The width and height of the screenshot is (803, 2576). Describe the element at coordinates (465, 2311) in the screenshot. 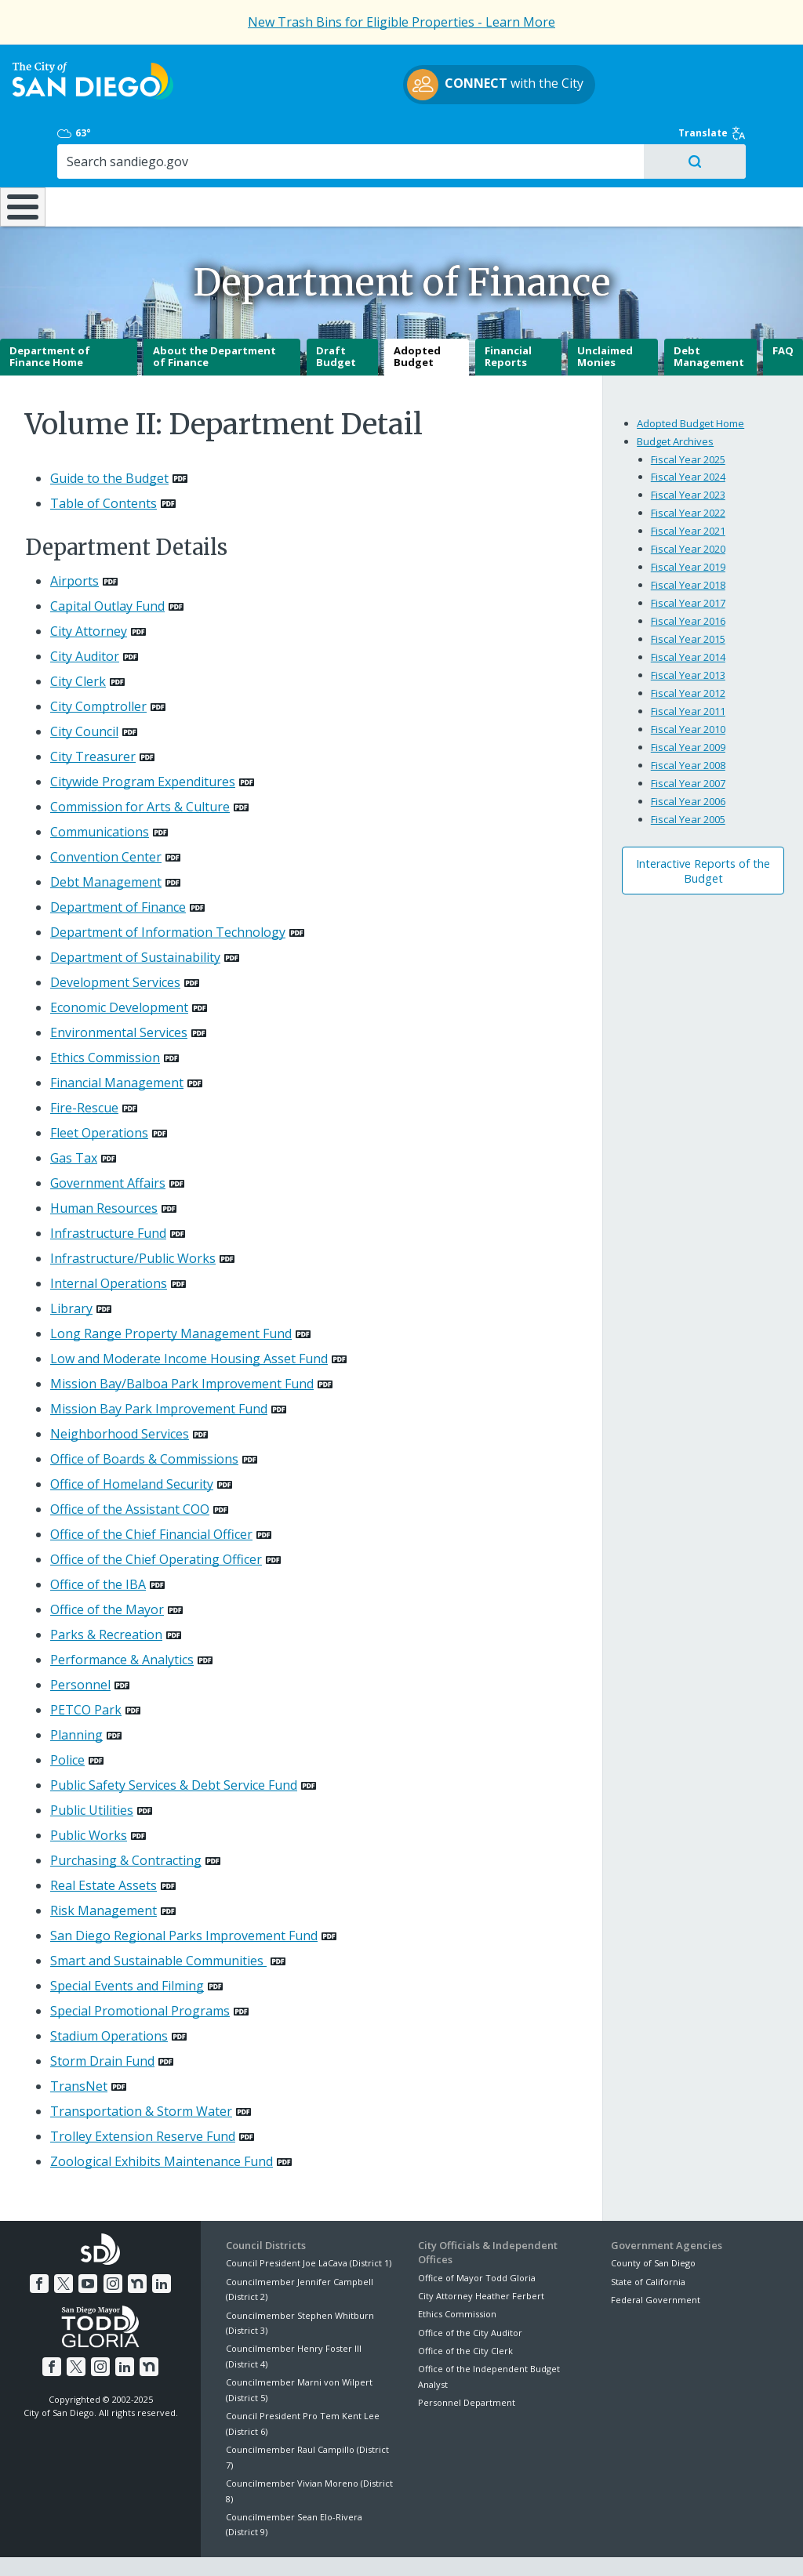

I see `Office of the City Clerk` at that location.